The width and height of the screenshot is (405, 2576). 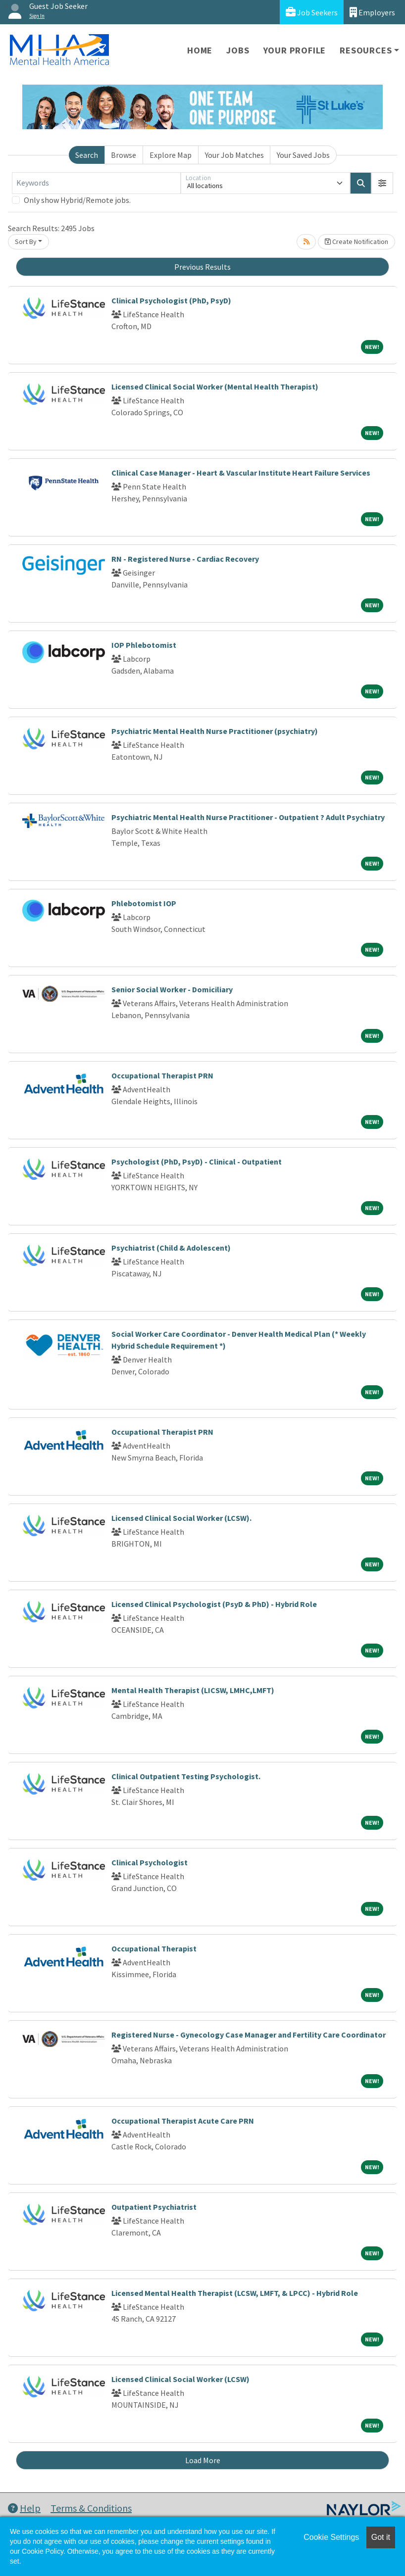 I want to click on Explore Map, so click(x=171, y=155).